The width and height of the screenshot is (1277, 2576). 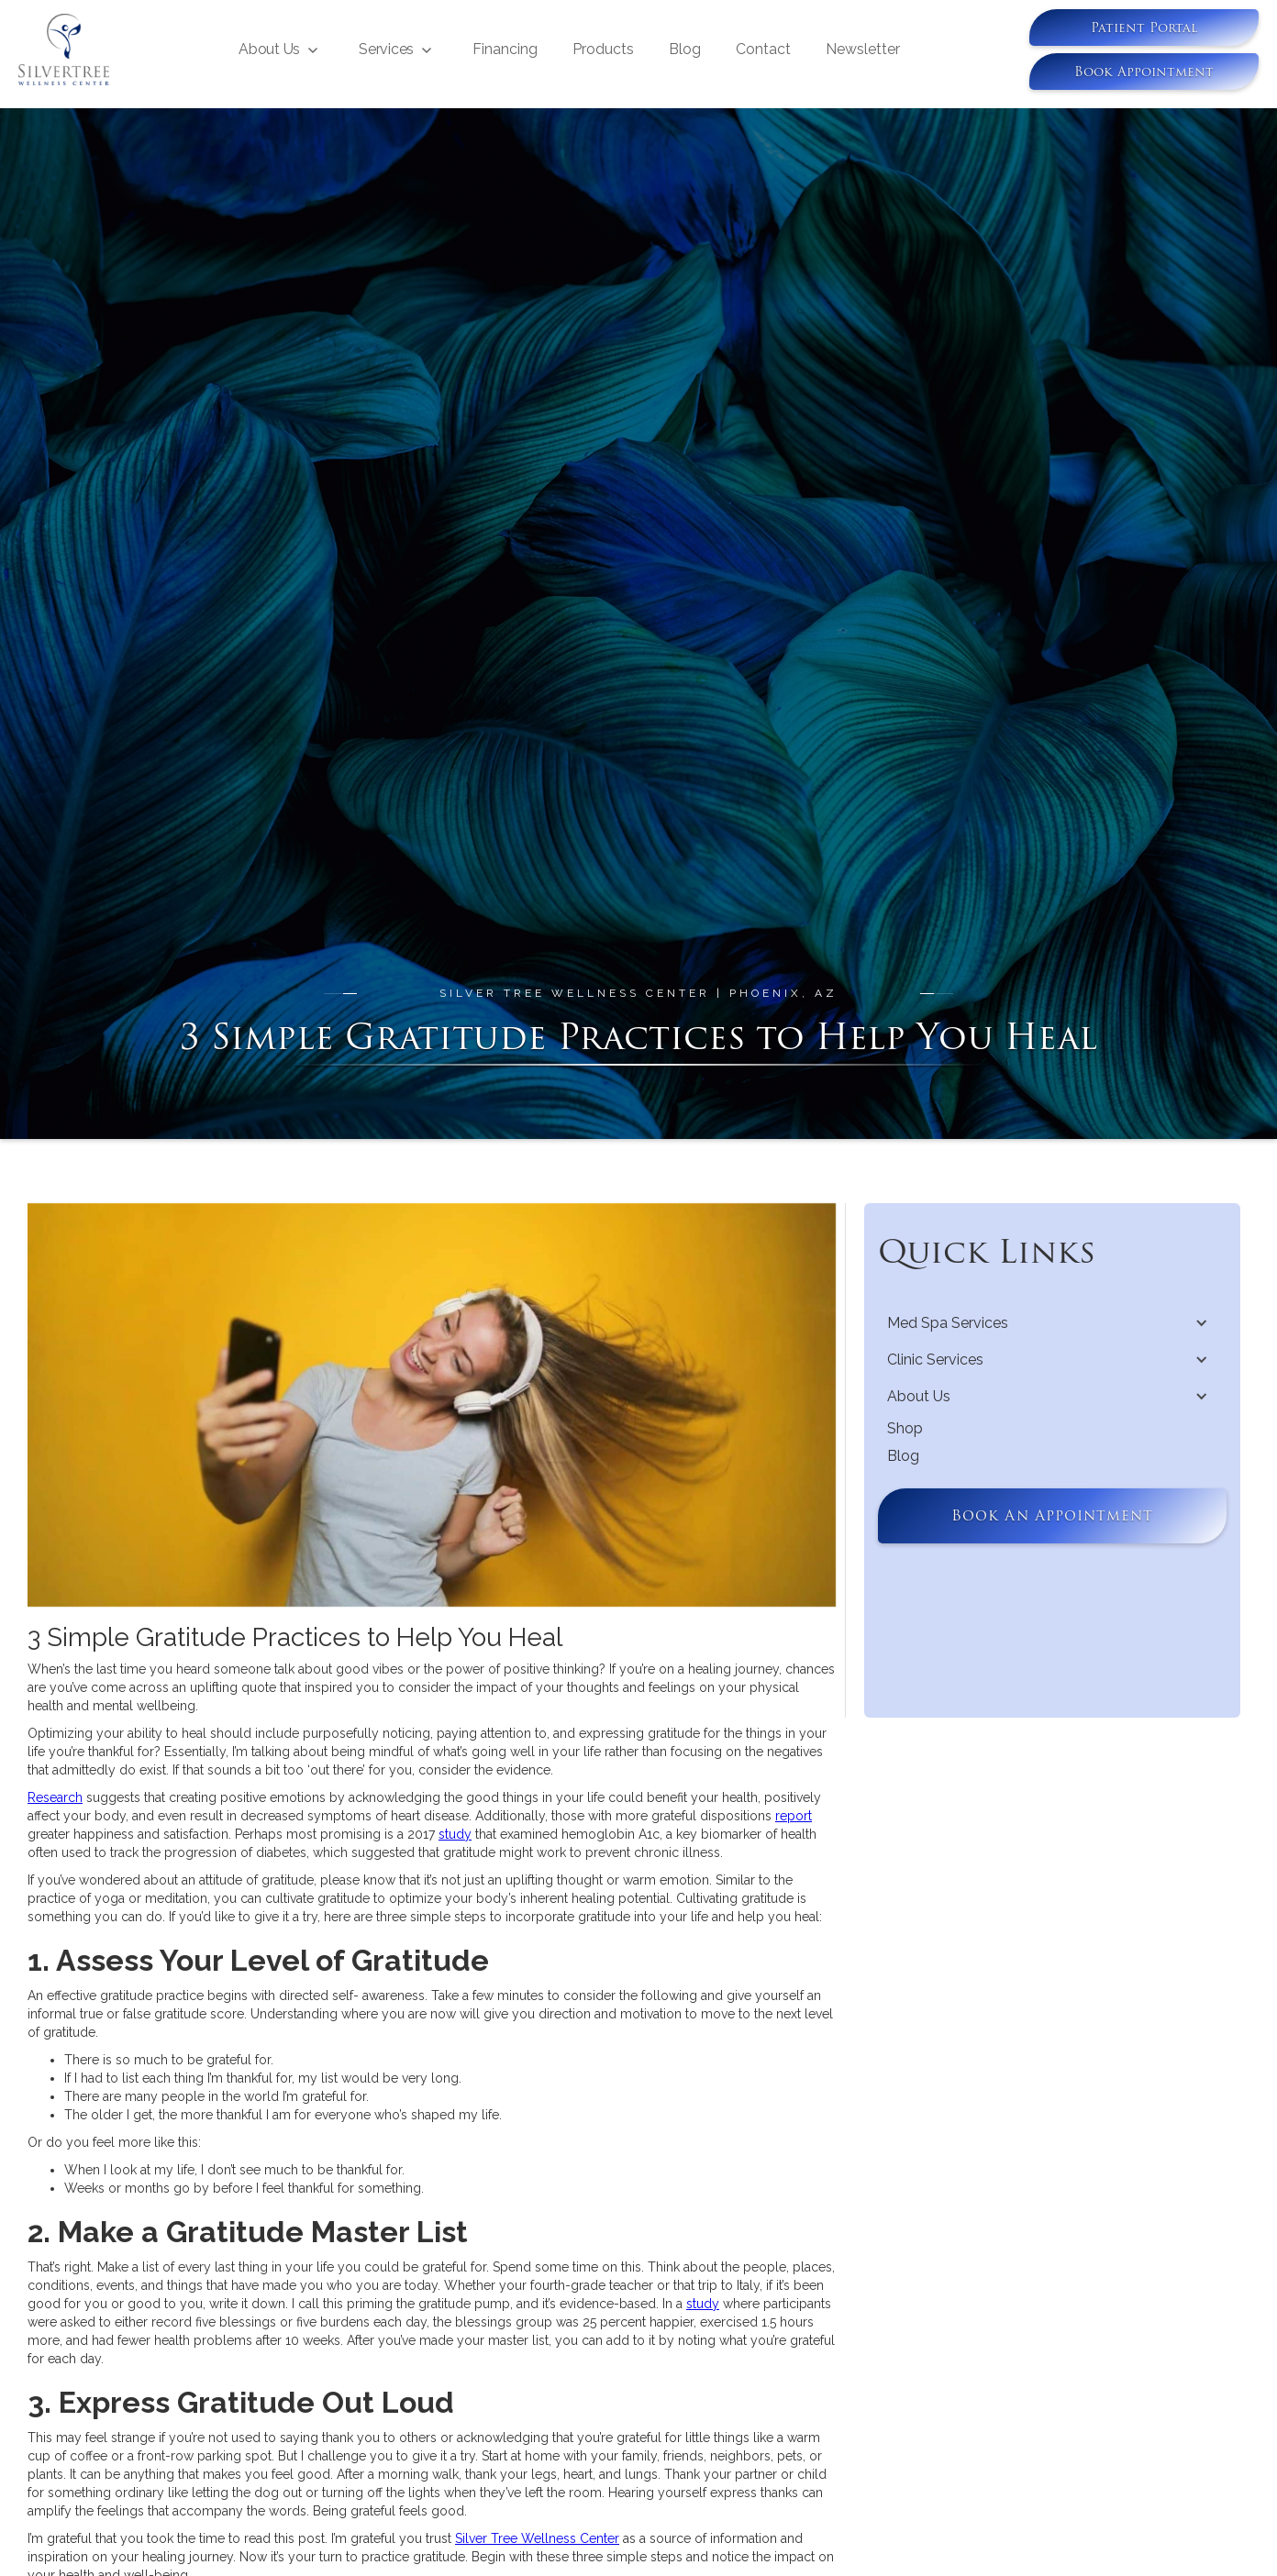 I want to click on report, so click(x=793, y=1815).